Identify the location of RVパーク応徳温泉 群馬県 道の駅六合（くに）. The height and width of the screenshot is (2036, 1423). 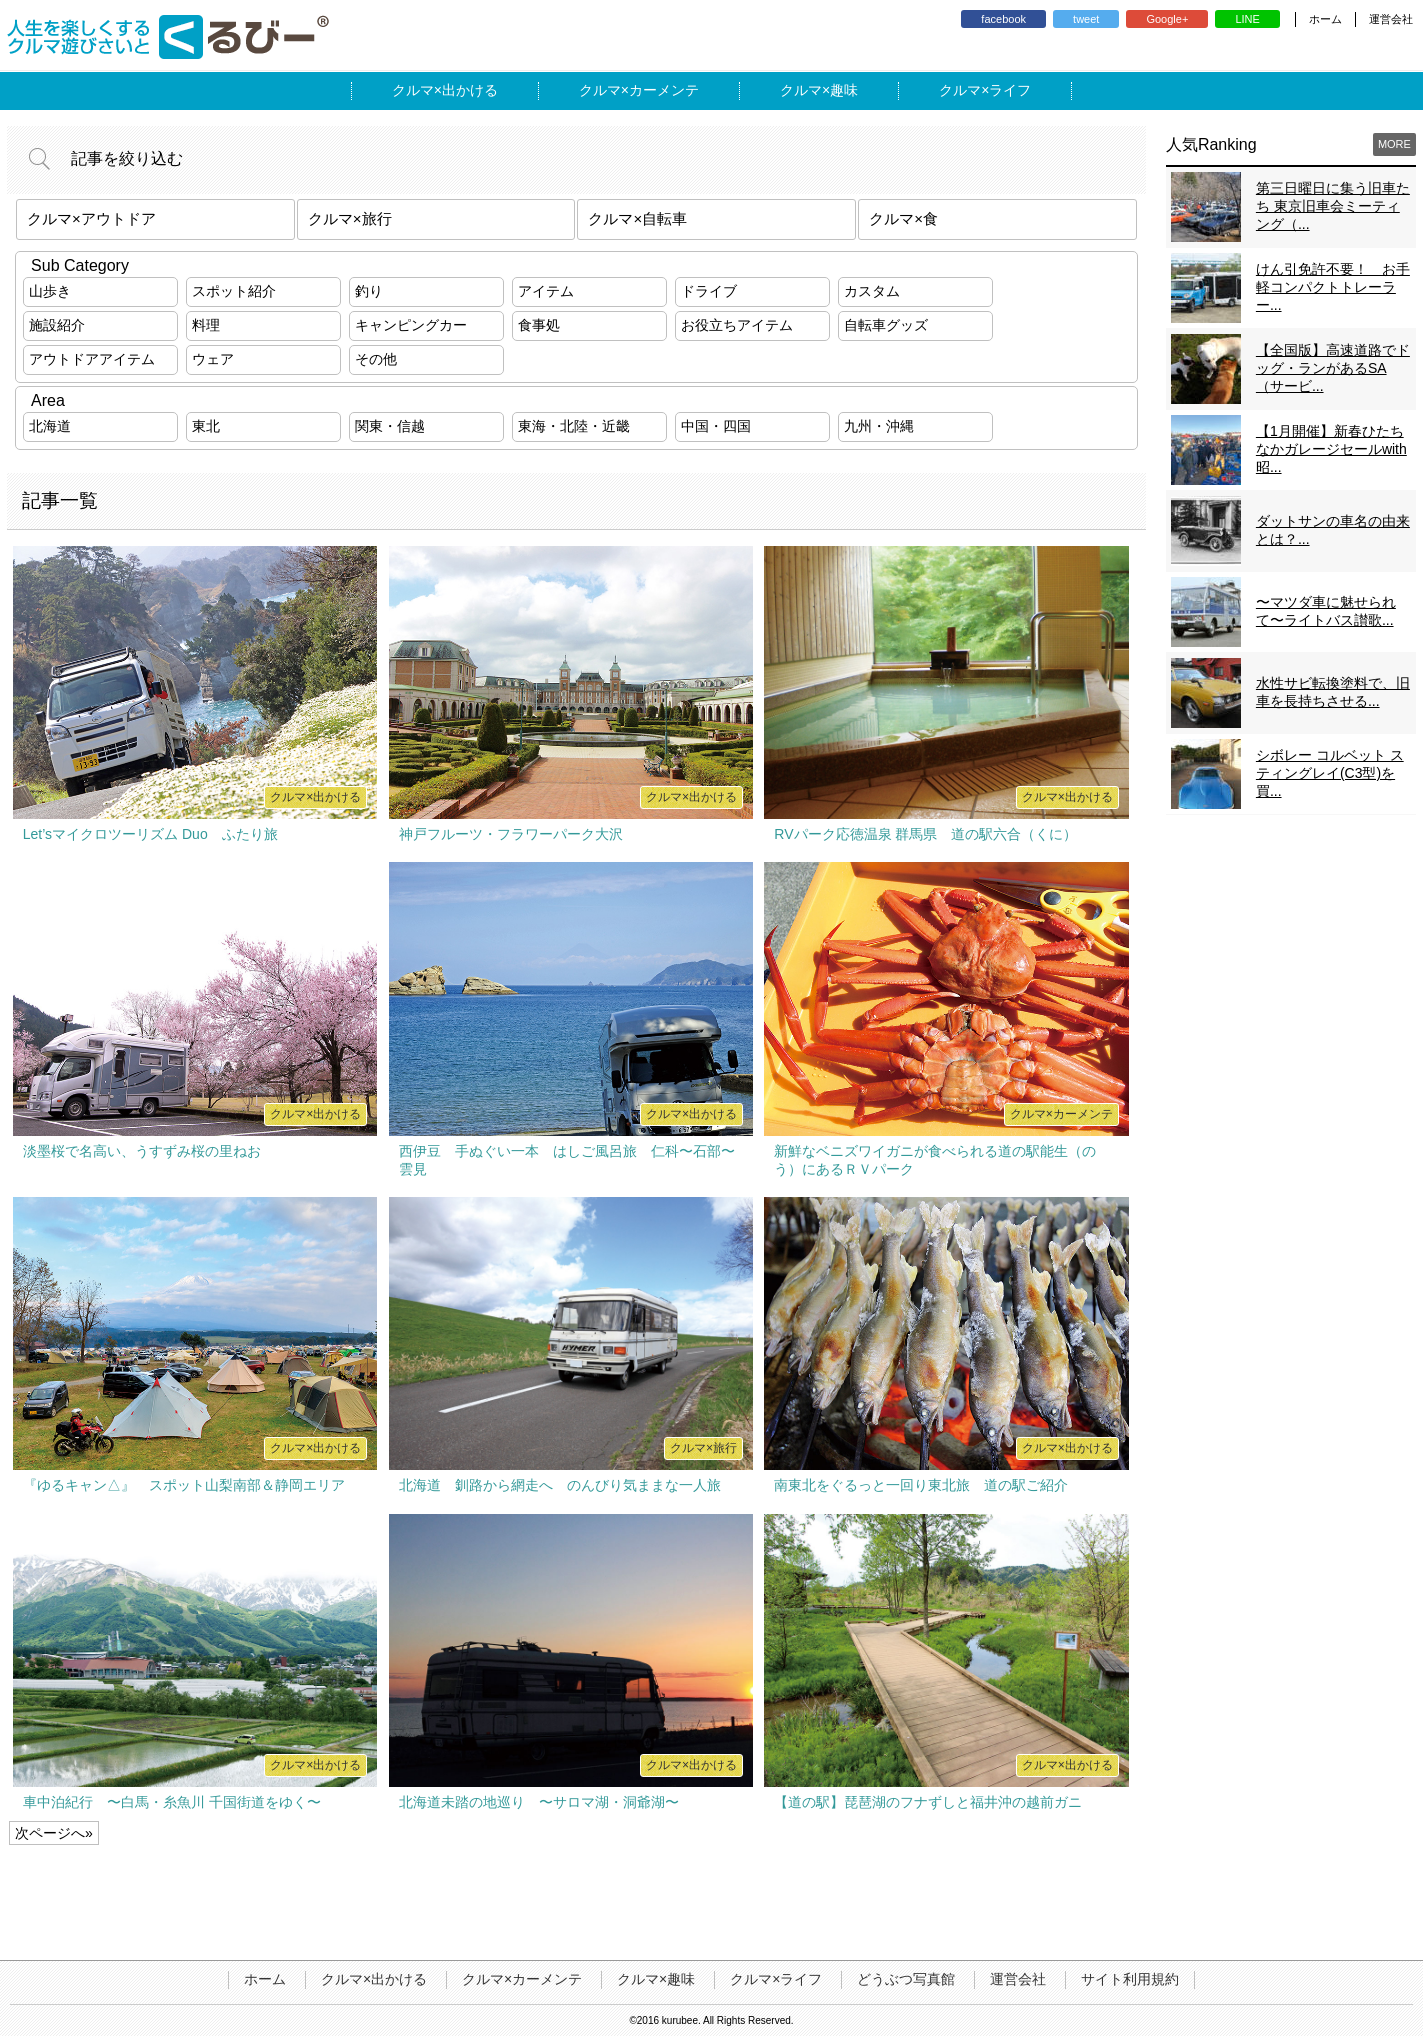
(925, 834).